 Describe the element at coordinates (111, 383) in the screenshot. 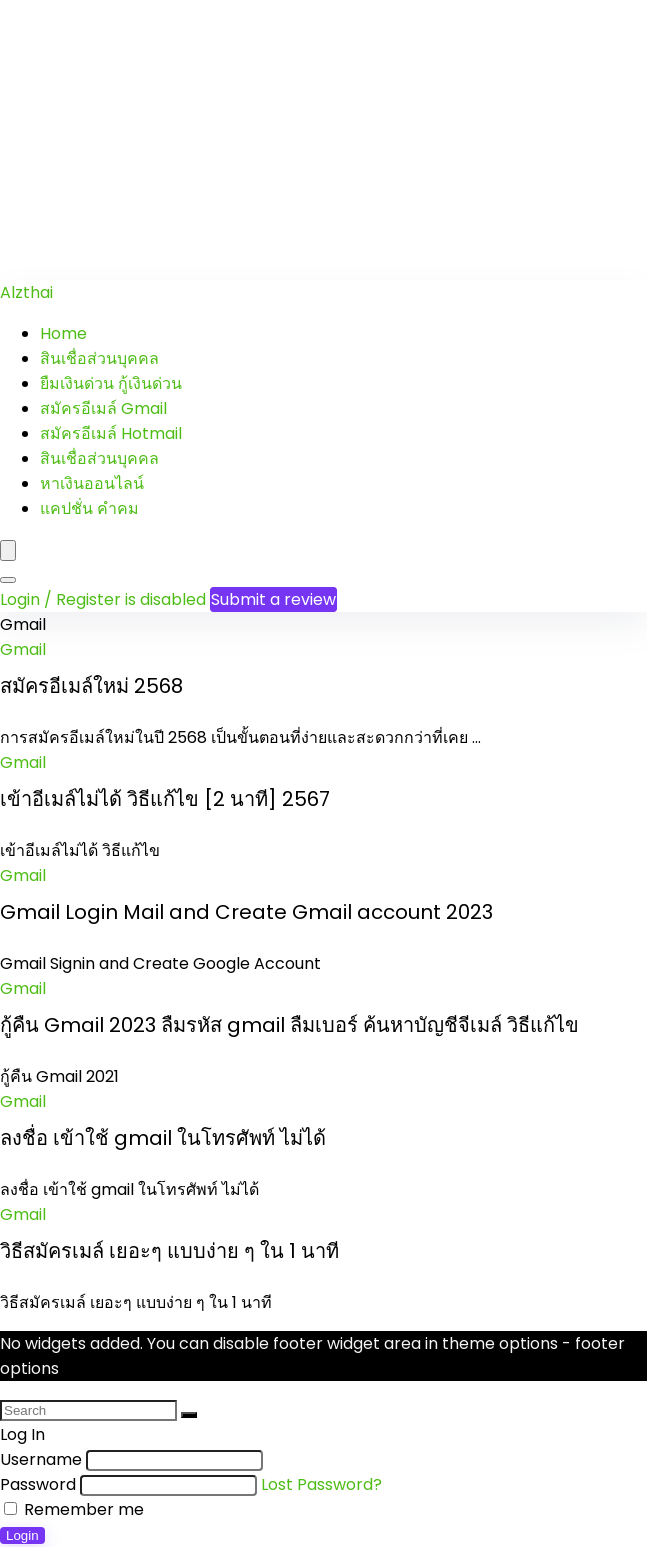

I see `ยืมเงินด่วน กู้เงินด่วน` at that location.